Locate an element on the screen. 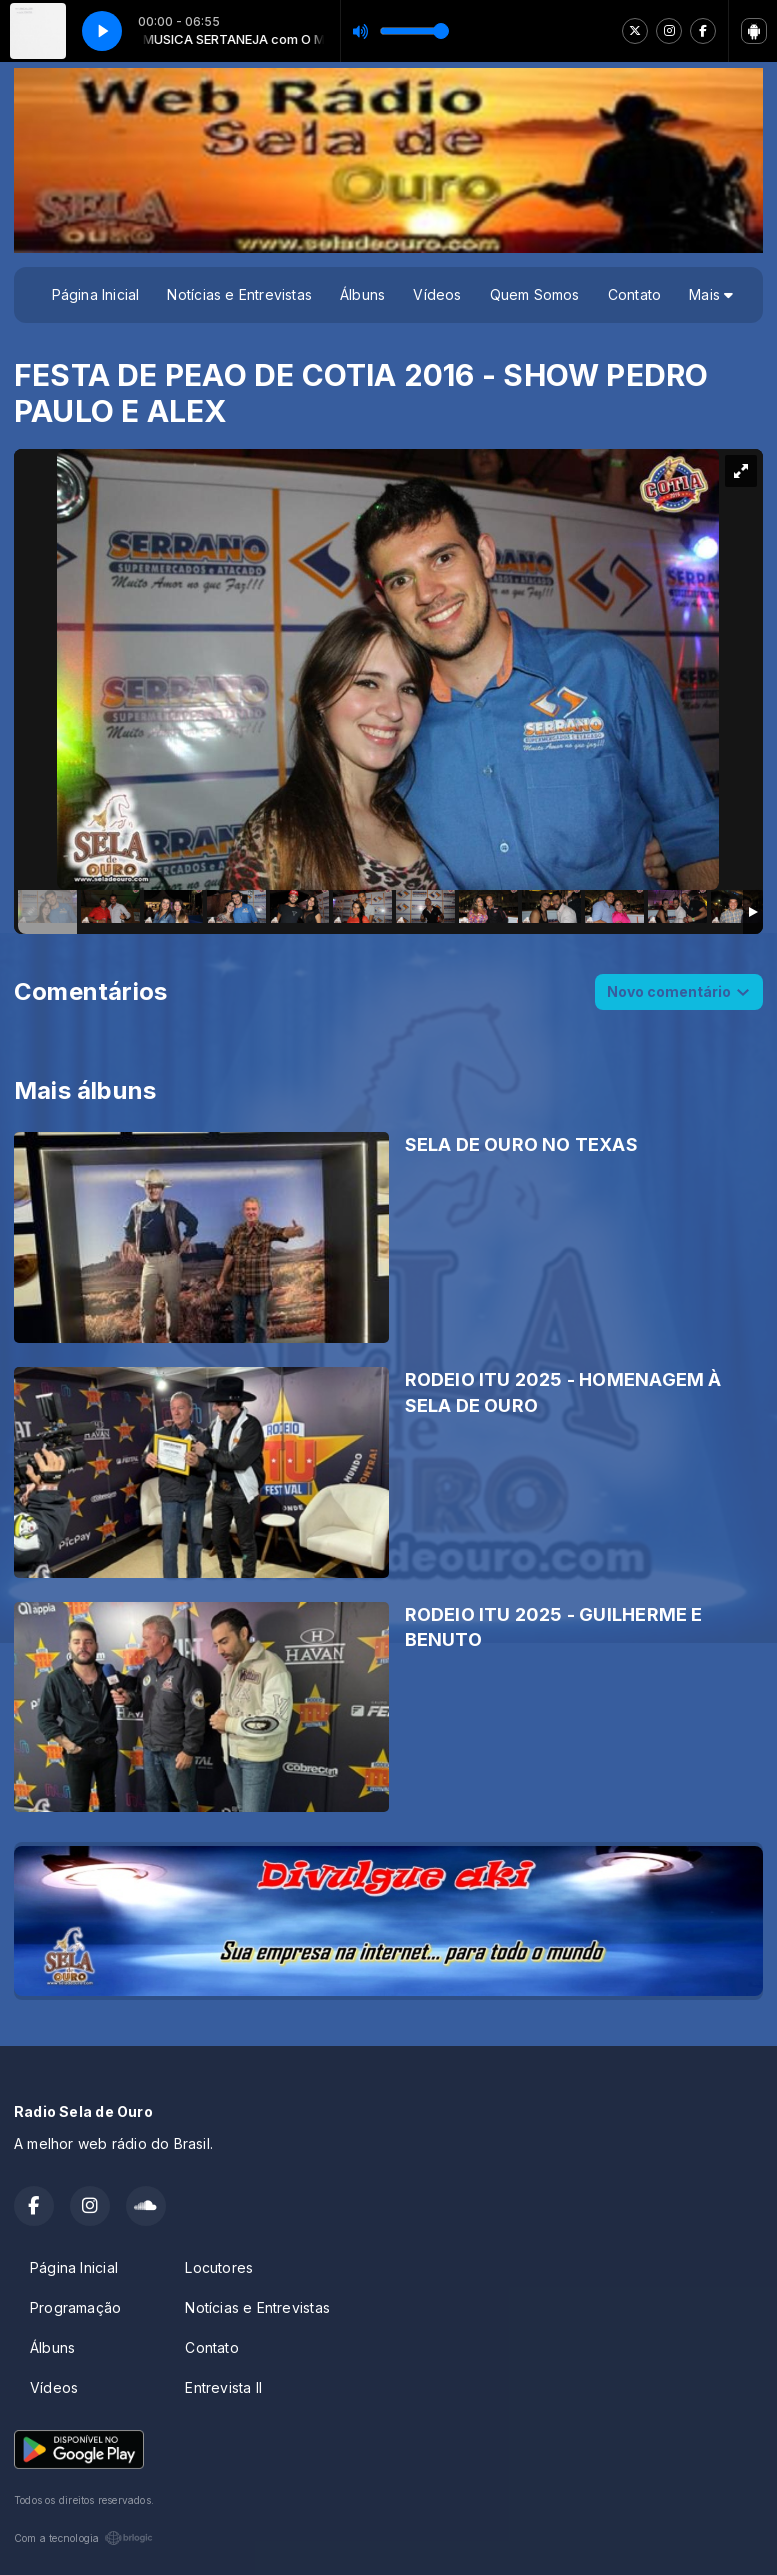  Notícias e Entrevistas is located at coordinates (239, 294).